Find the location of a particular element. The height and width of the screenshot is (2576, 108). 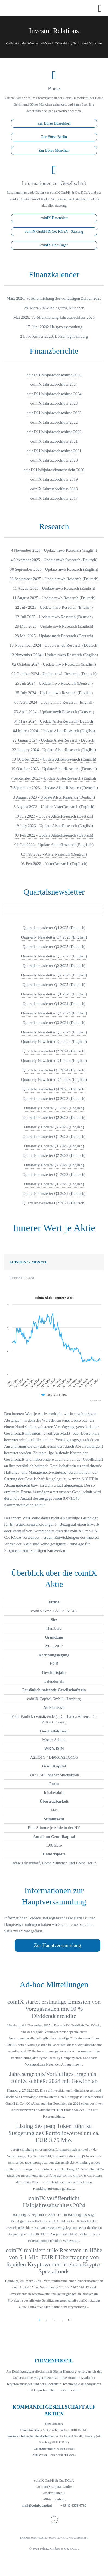

30 September 2025 - Update mwb Research (Deutsch) is located at coordinates (54, 579).